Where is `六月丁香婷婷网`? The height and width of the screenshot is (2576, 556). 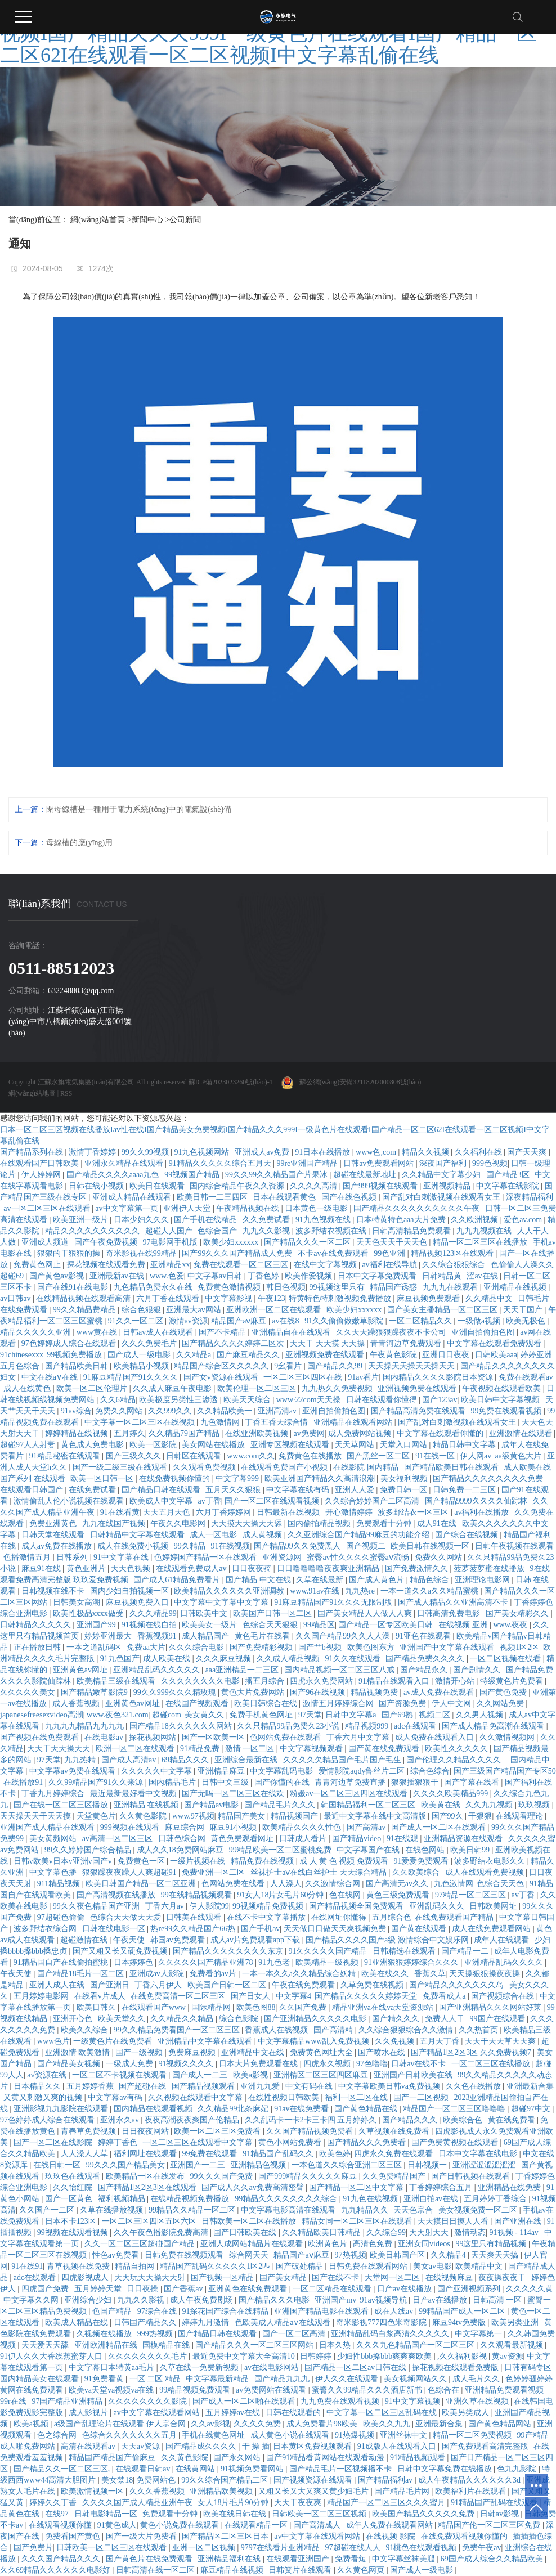 六月丁香婷婷网 is located at coordinates (224, 1512).